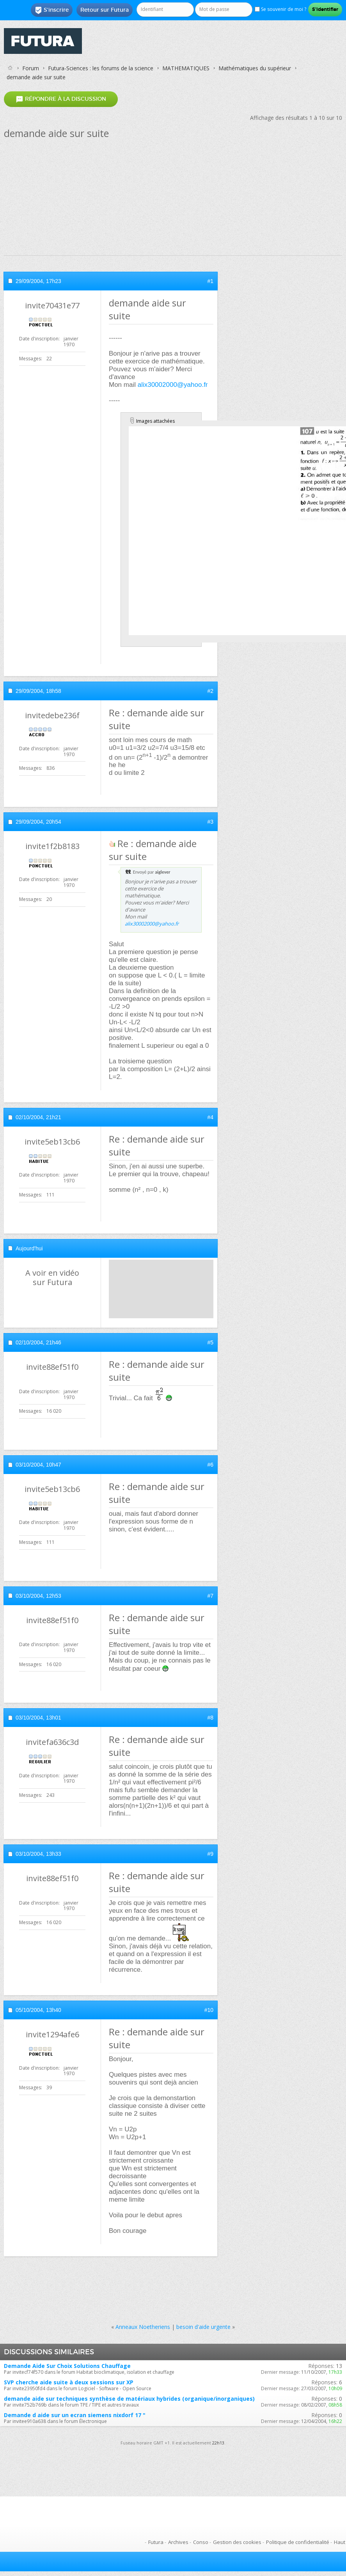  I want to click on alix30002000@yahoo.fr, so click(173, 384).